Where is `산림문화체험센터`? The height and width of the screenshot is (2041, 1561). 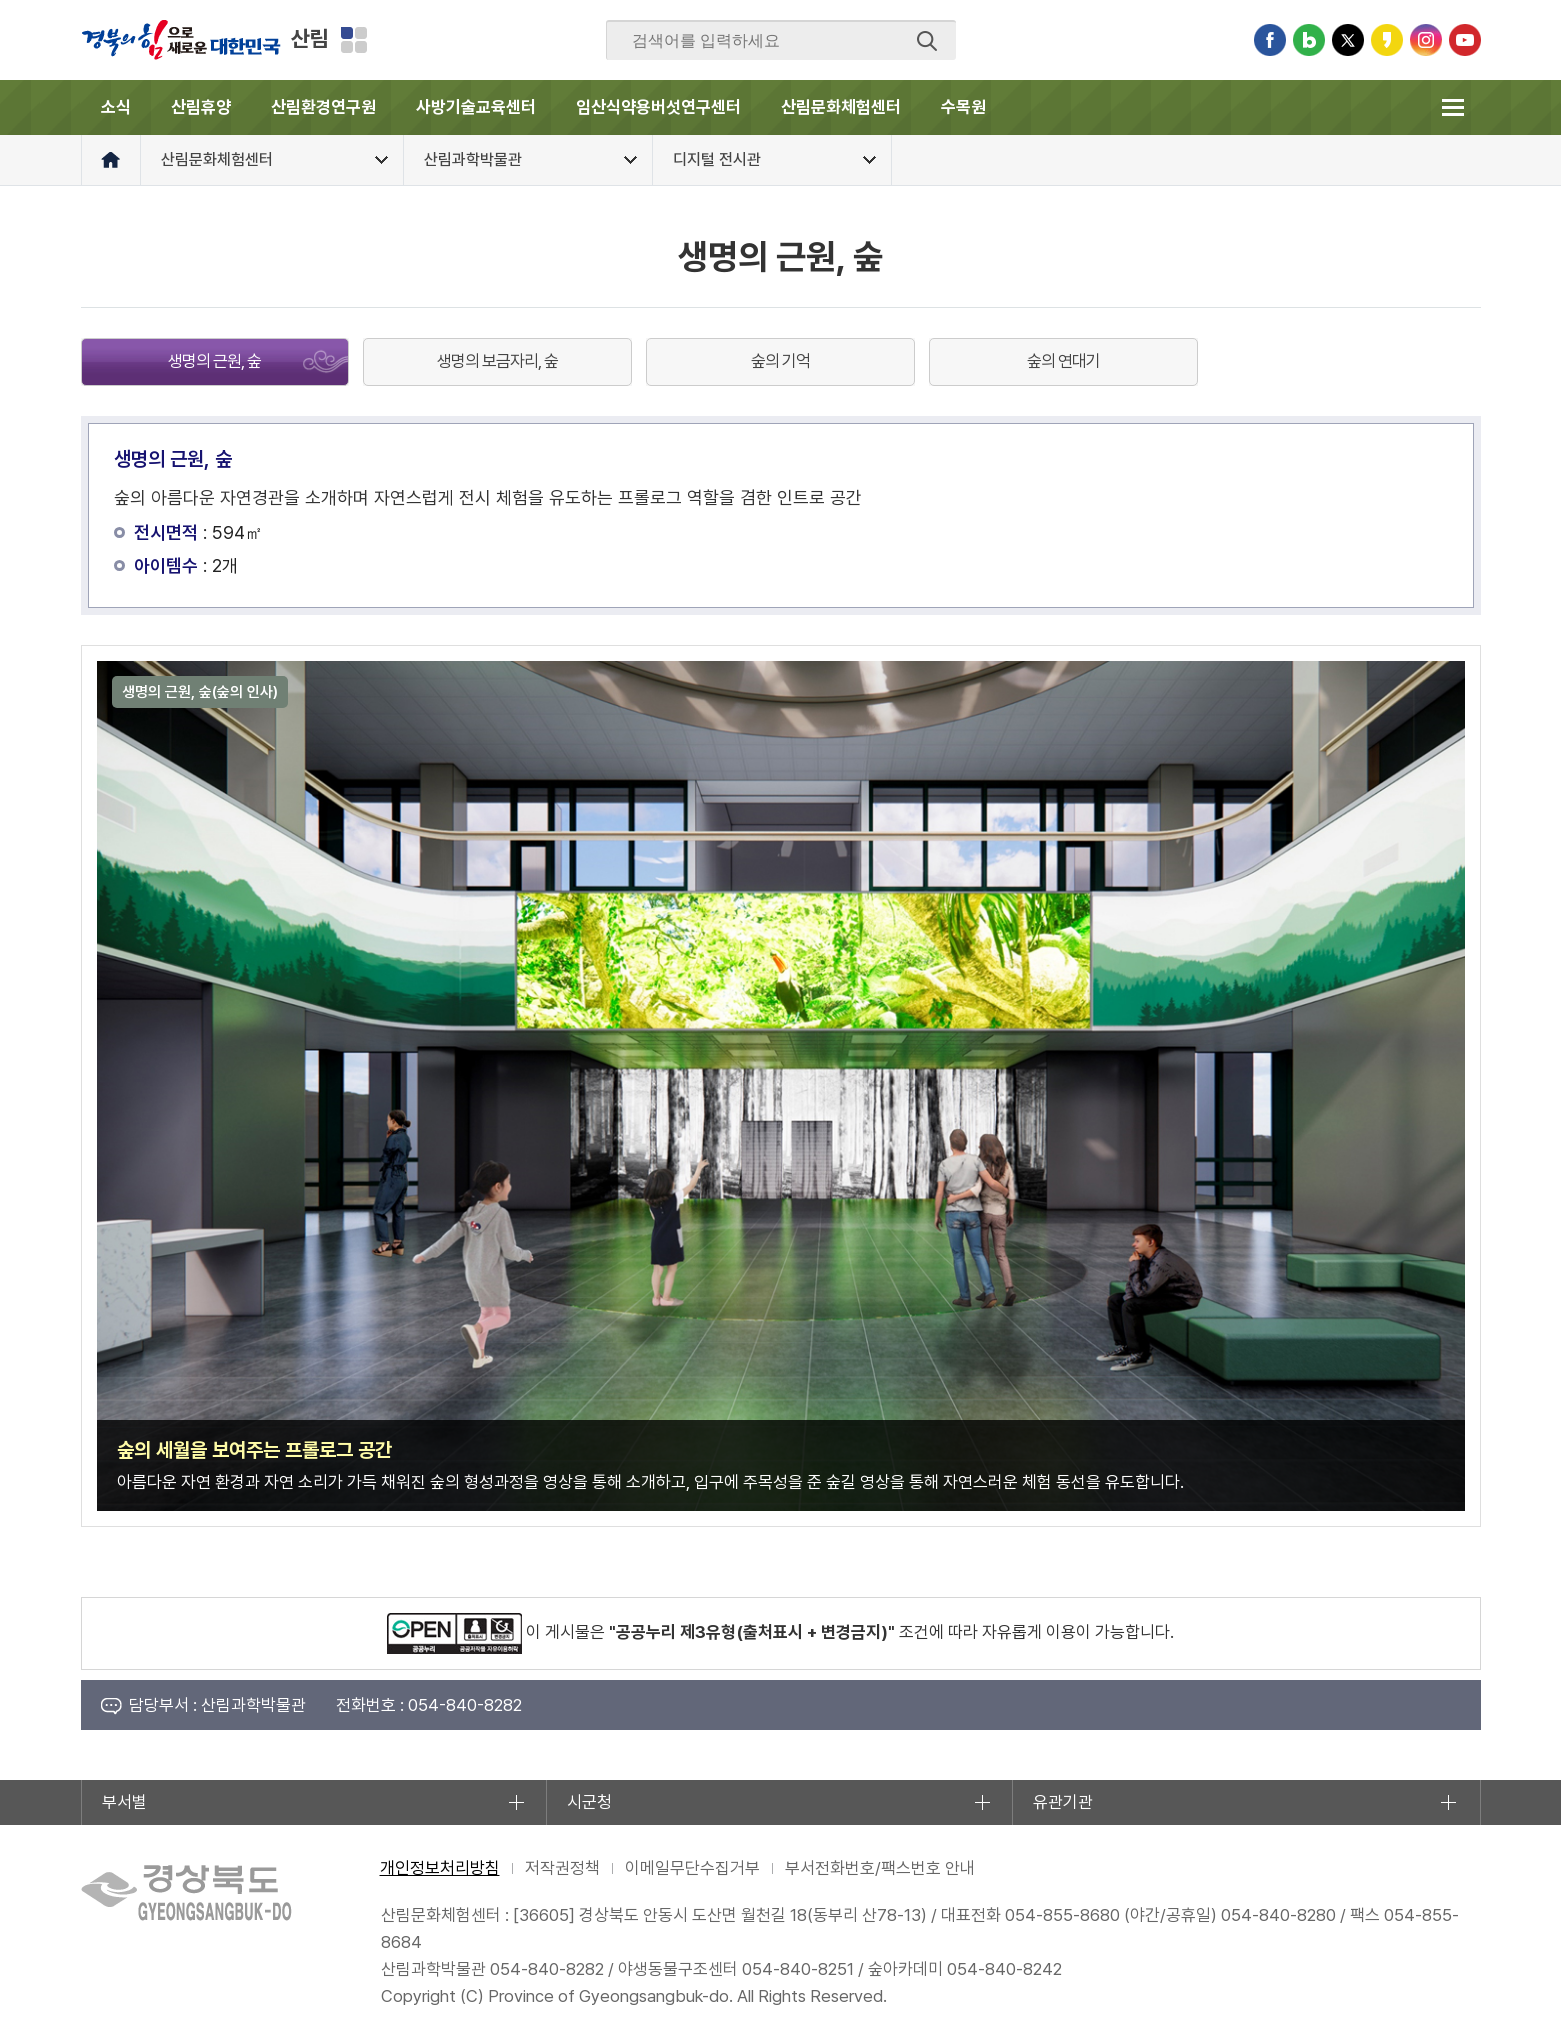
산림문화체험센터 is located at coordinates (841, 107).